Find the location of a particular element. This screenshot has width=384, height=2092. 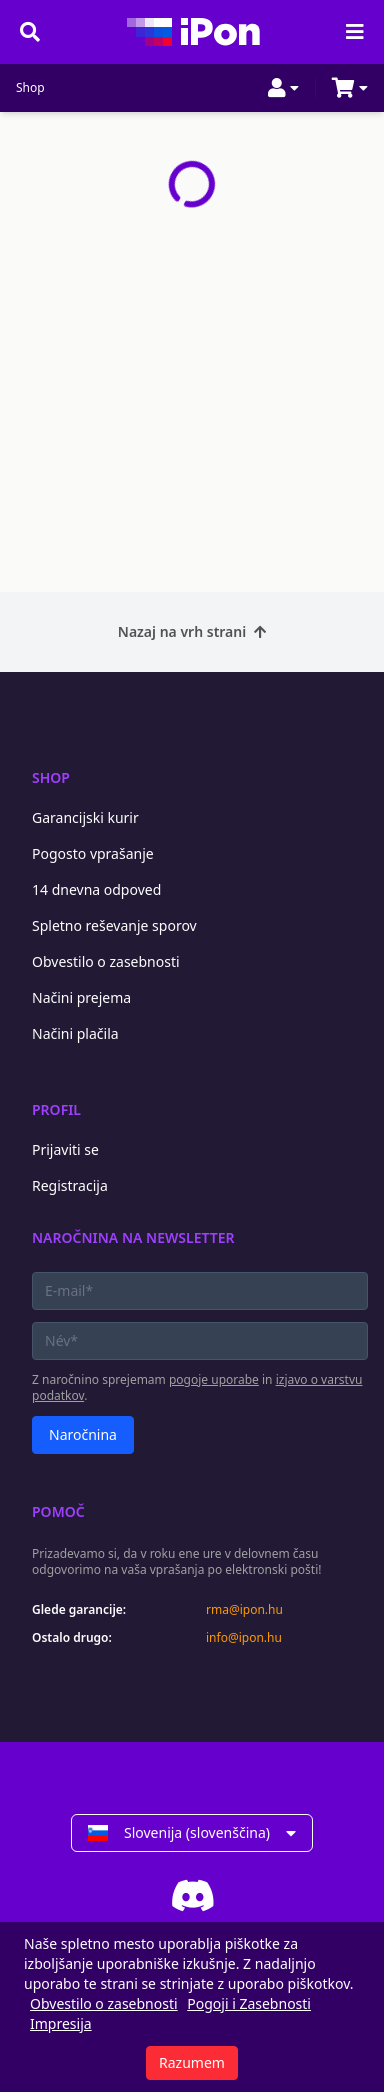

14 dnevna odpoved is located at coordinates (96, 889).